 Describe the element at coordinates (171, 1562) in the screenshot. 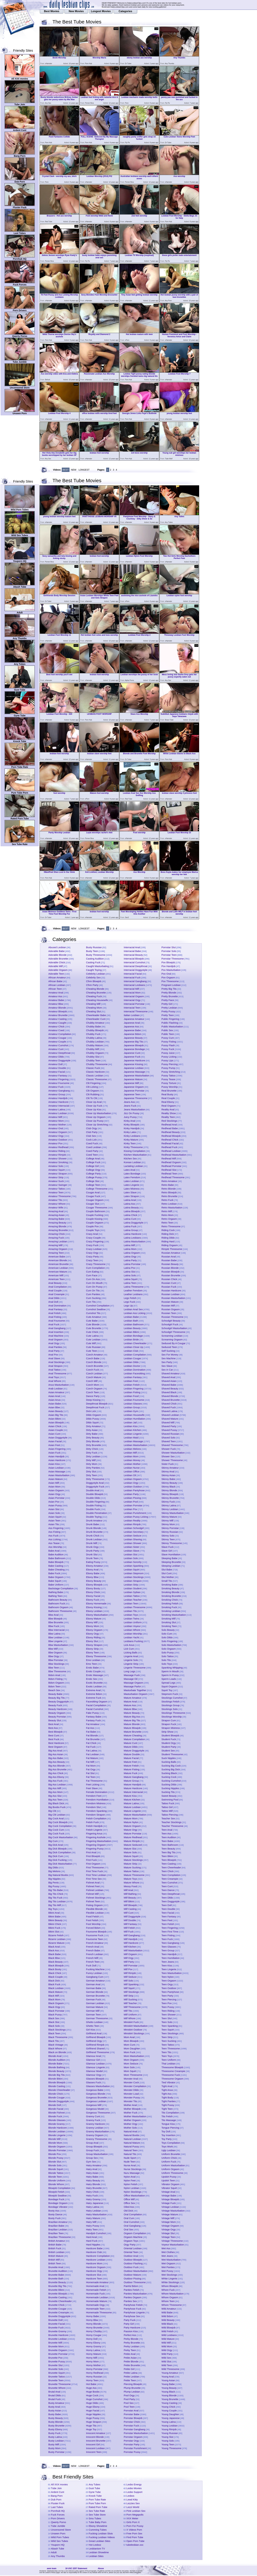

I see `Sleeping Brunette` at that location.